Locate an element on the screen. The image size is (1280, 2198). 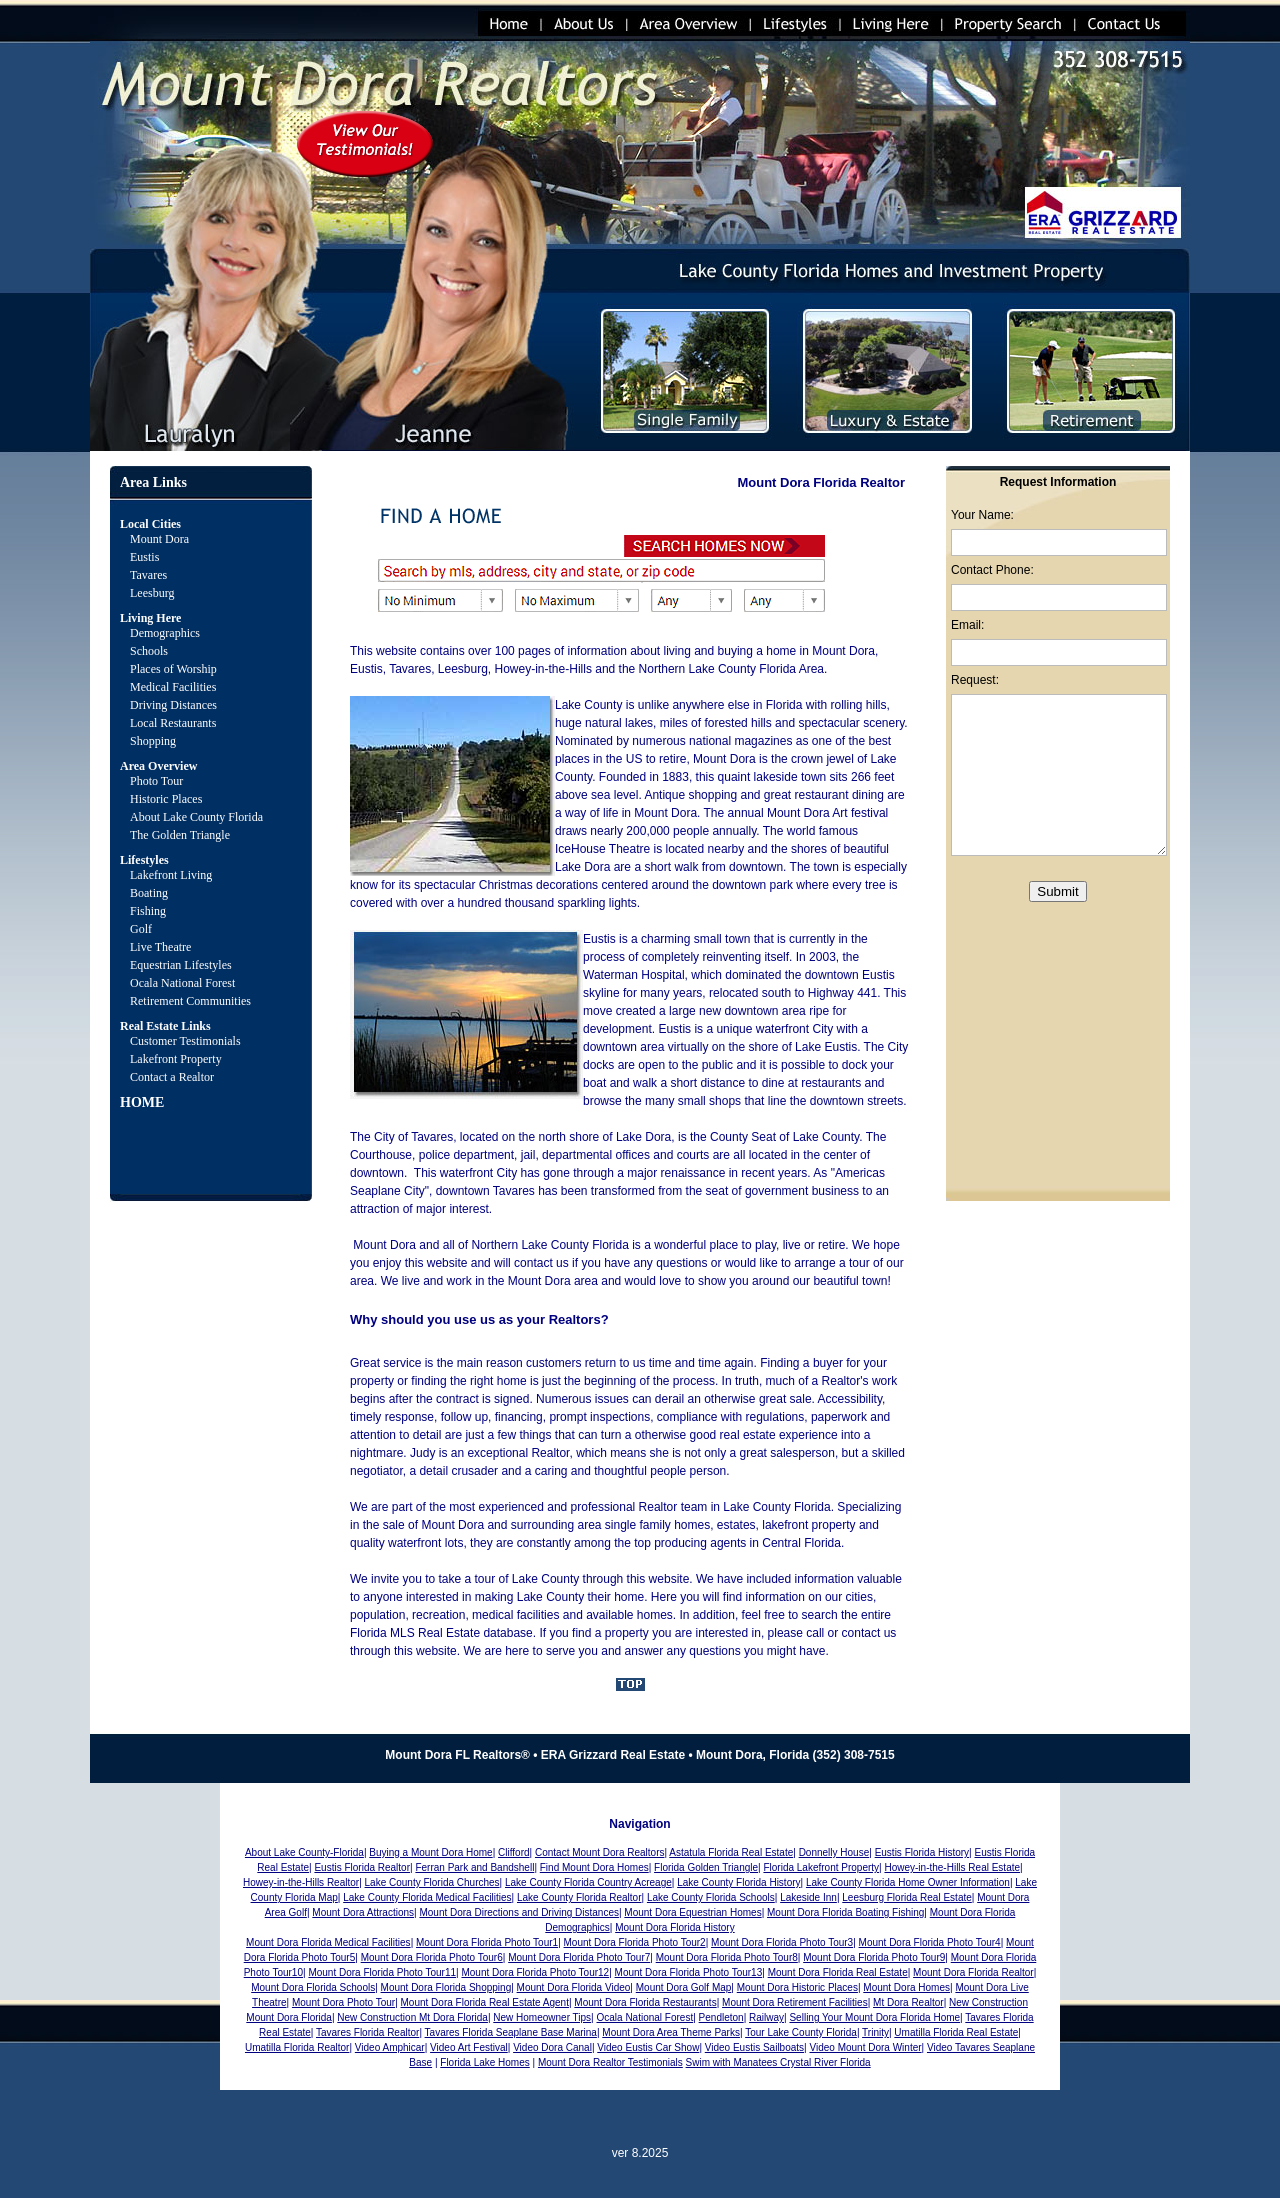
Lakeside Inn is located at coordinates (808, 1897).